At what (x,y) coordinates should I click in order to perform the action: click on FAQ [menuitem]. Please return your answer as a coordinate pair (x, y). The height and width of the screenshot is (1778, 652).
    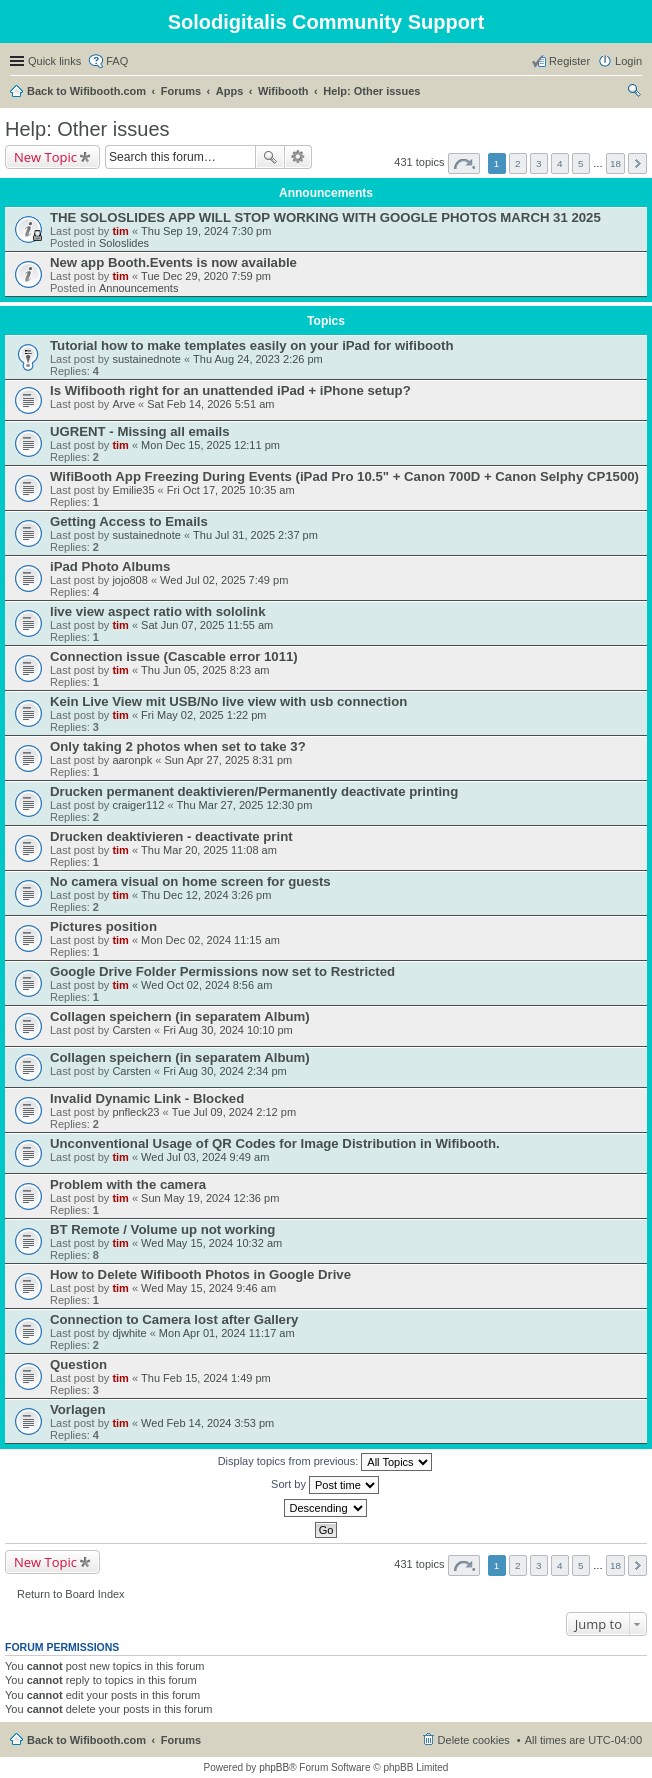
    Looking at the image, I should click on (117, 61).